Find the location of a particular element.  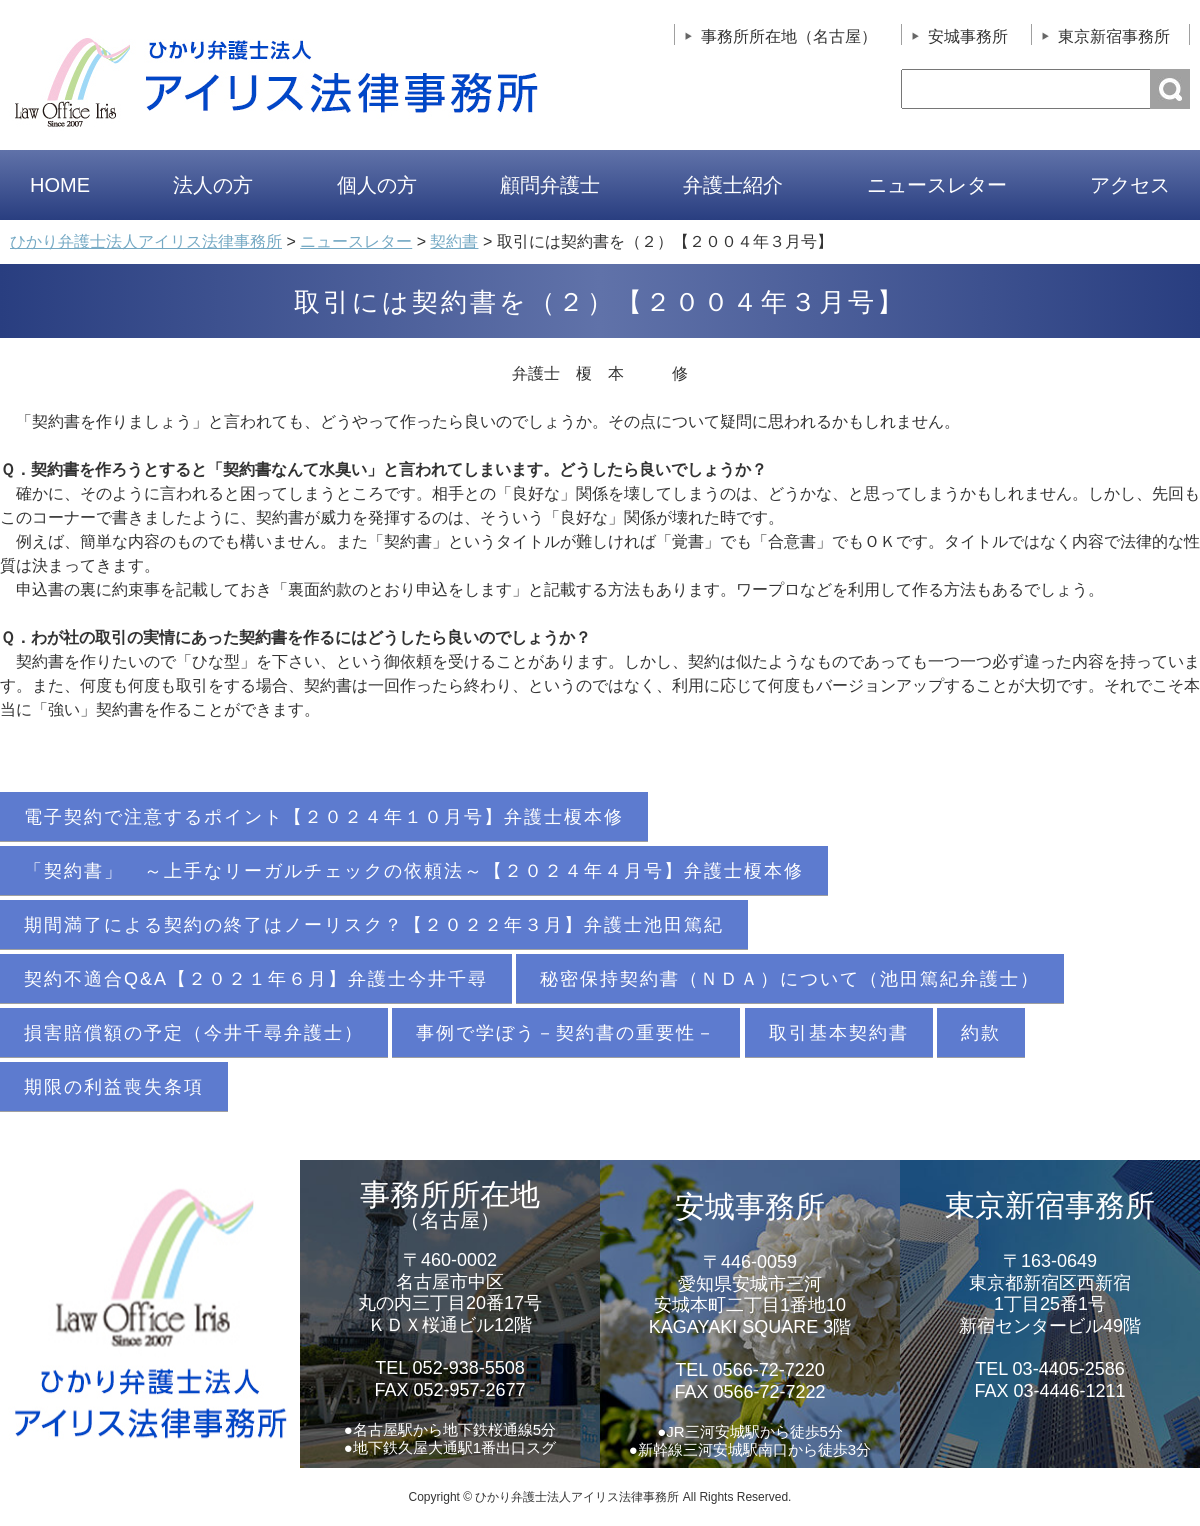

「契約書」 ～上手なリーガルチェックの依頼法～【２０２４年４月号】弁護士榎本修 is located at coordinates (414, 871).